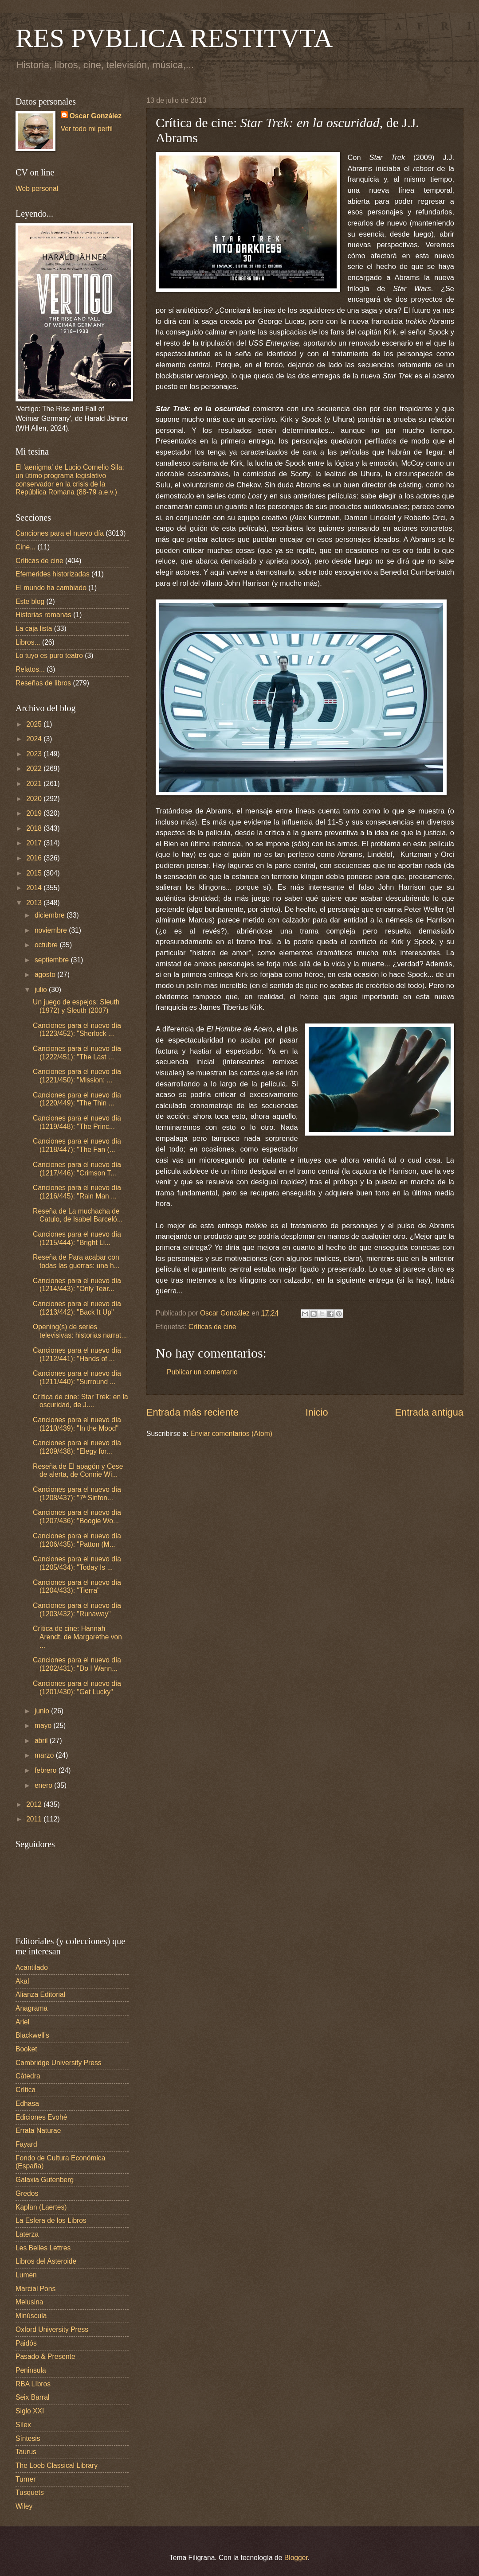 The image size is (479, 2576). I want to click on Crítica, so click(25, 2089).